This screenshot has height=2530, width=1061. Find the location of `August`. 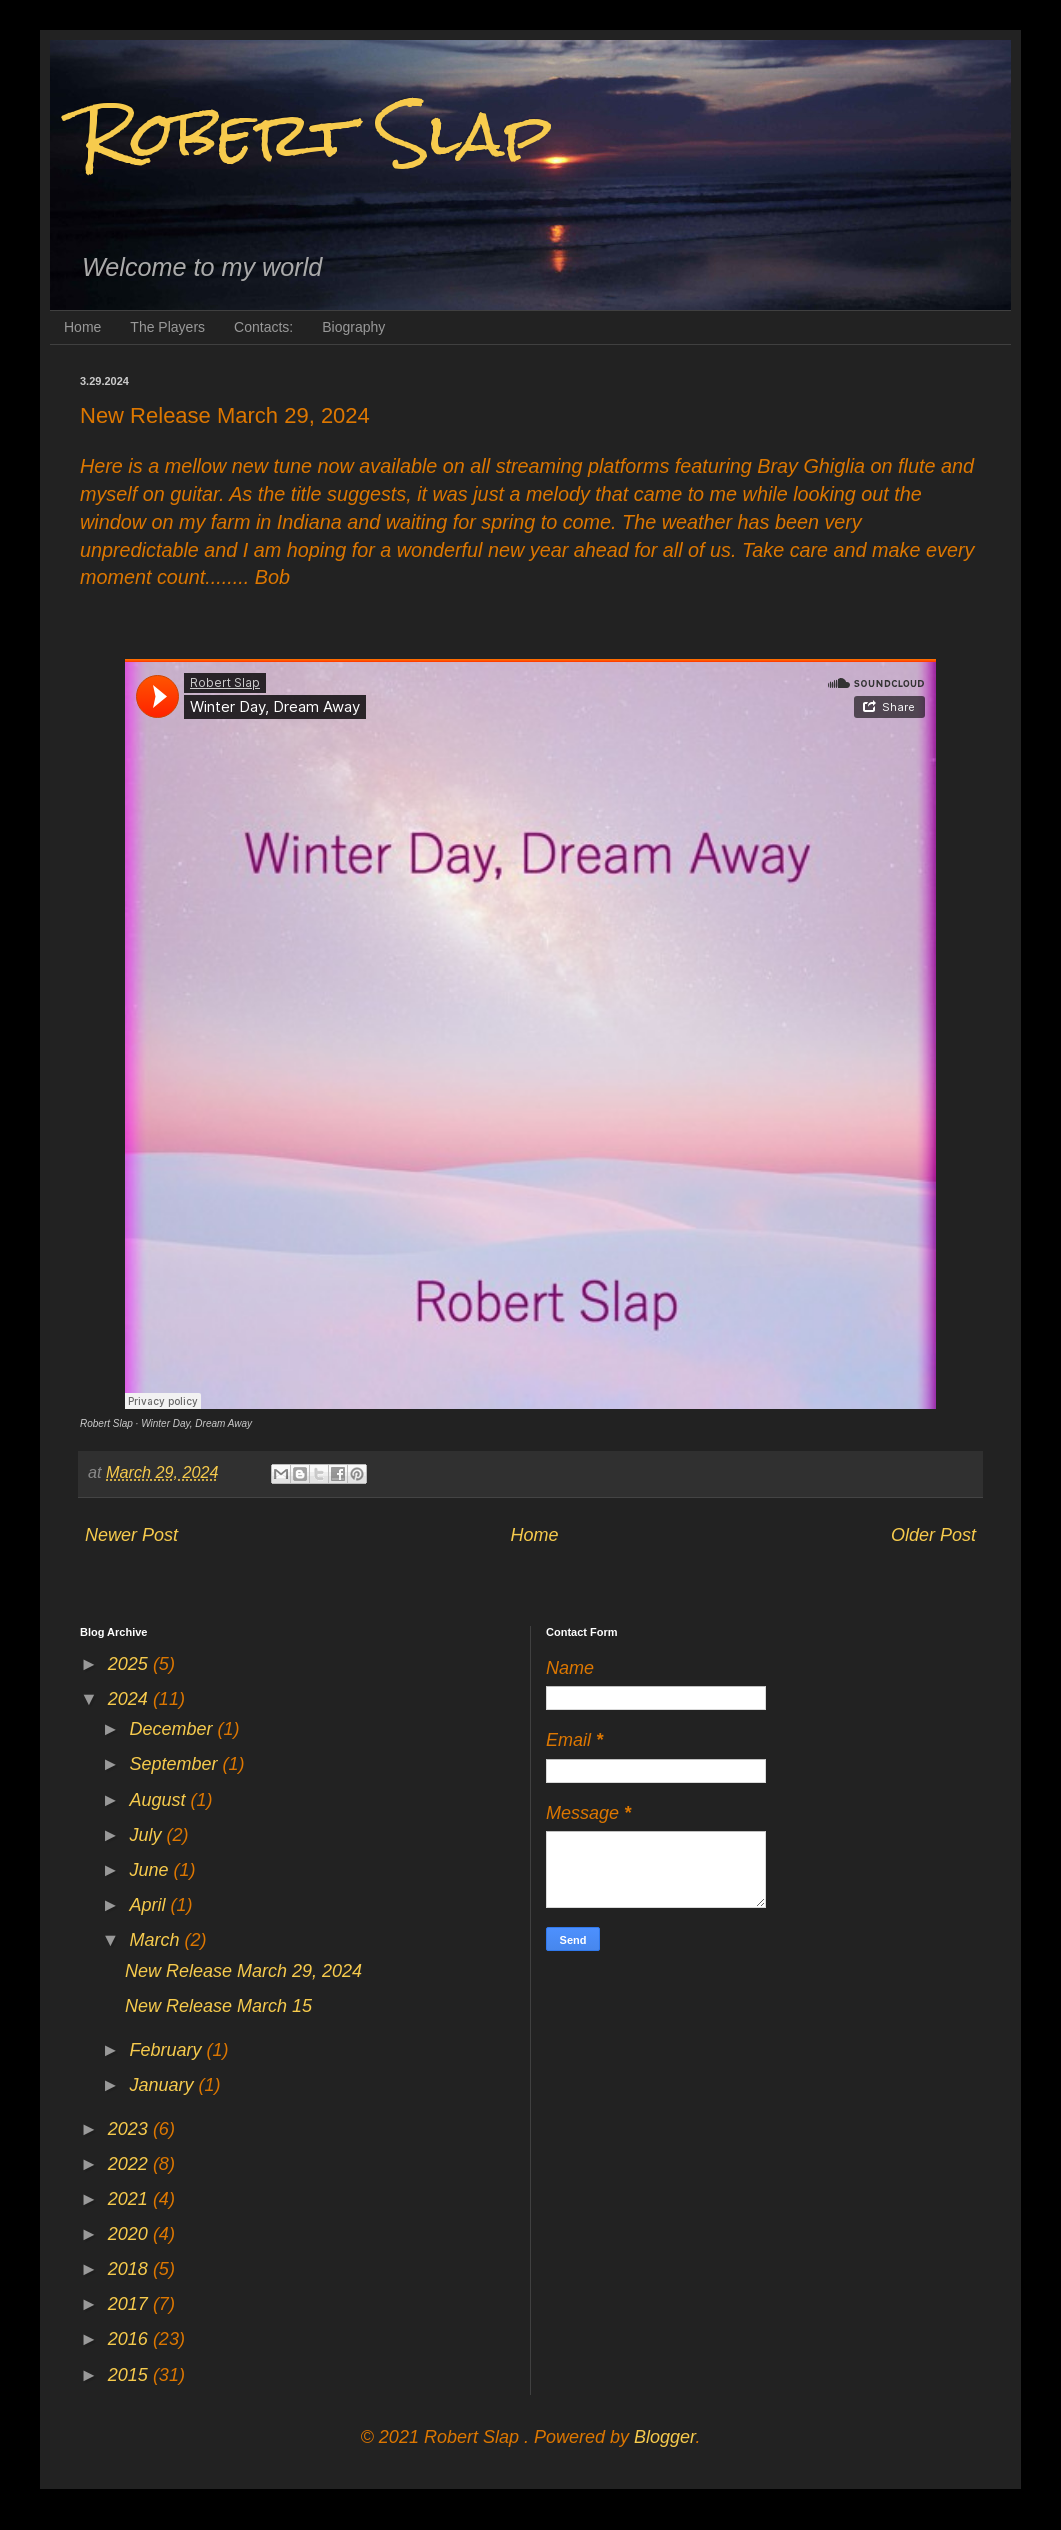

August is located at coordinates (159, 1800).